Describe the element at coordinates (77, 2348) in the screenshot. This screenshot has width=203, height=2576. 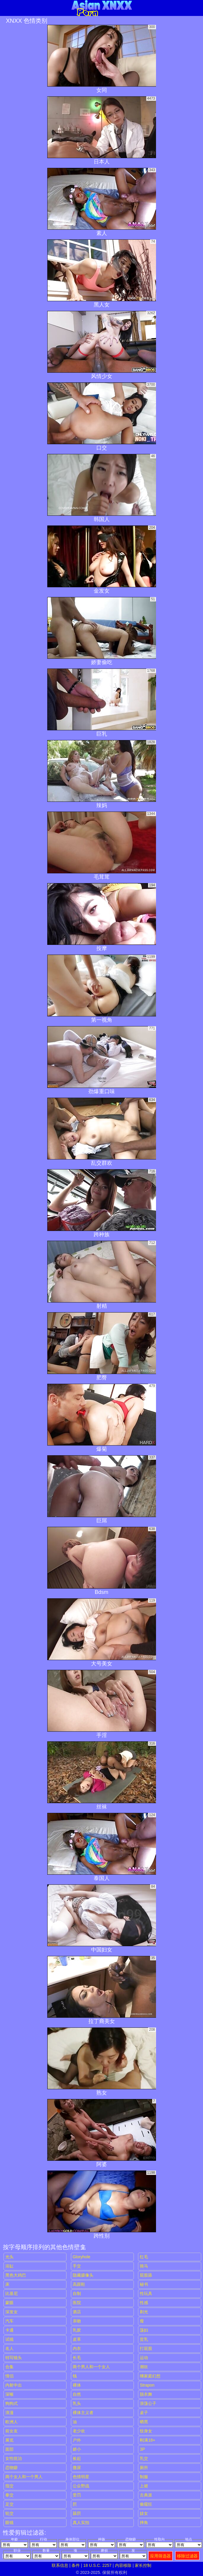
I see `内衣` at that location.